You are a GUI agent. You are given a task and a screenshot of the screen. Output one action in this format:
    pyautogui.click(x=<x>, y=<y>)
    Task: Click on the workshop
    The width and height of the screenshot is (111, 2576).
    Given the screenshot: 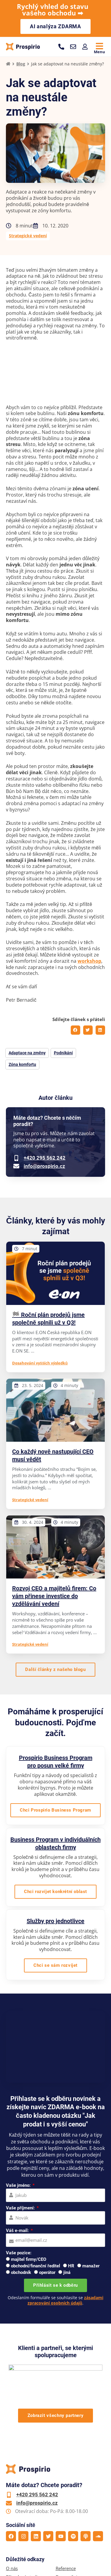 What is the action you would take?
    pyautogui.click(x=89, y=961)
    